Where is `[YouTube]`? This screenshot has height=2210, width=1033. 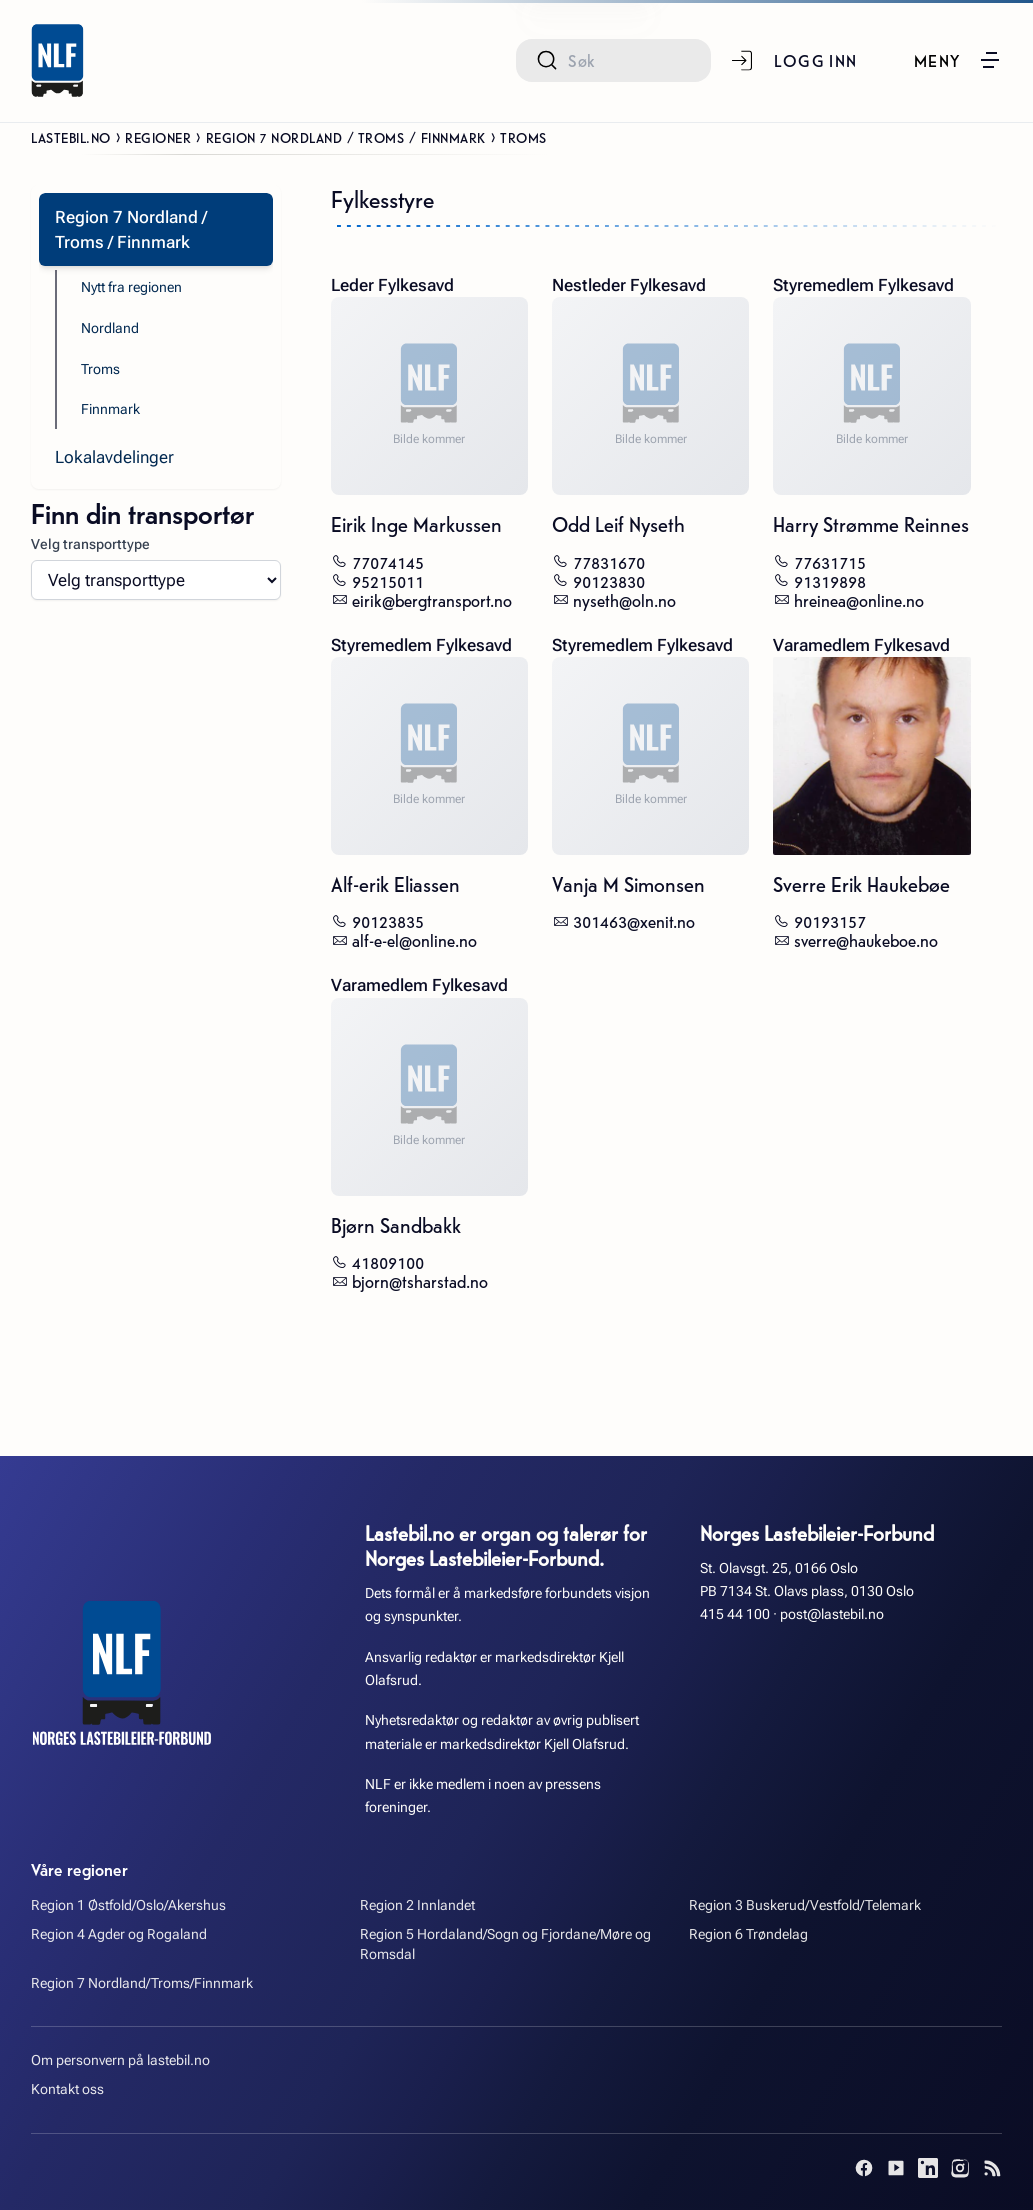
[YouTube] is located at coordinates (896, 2168).